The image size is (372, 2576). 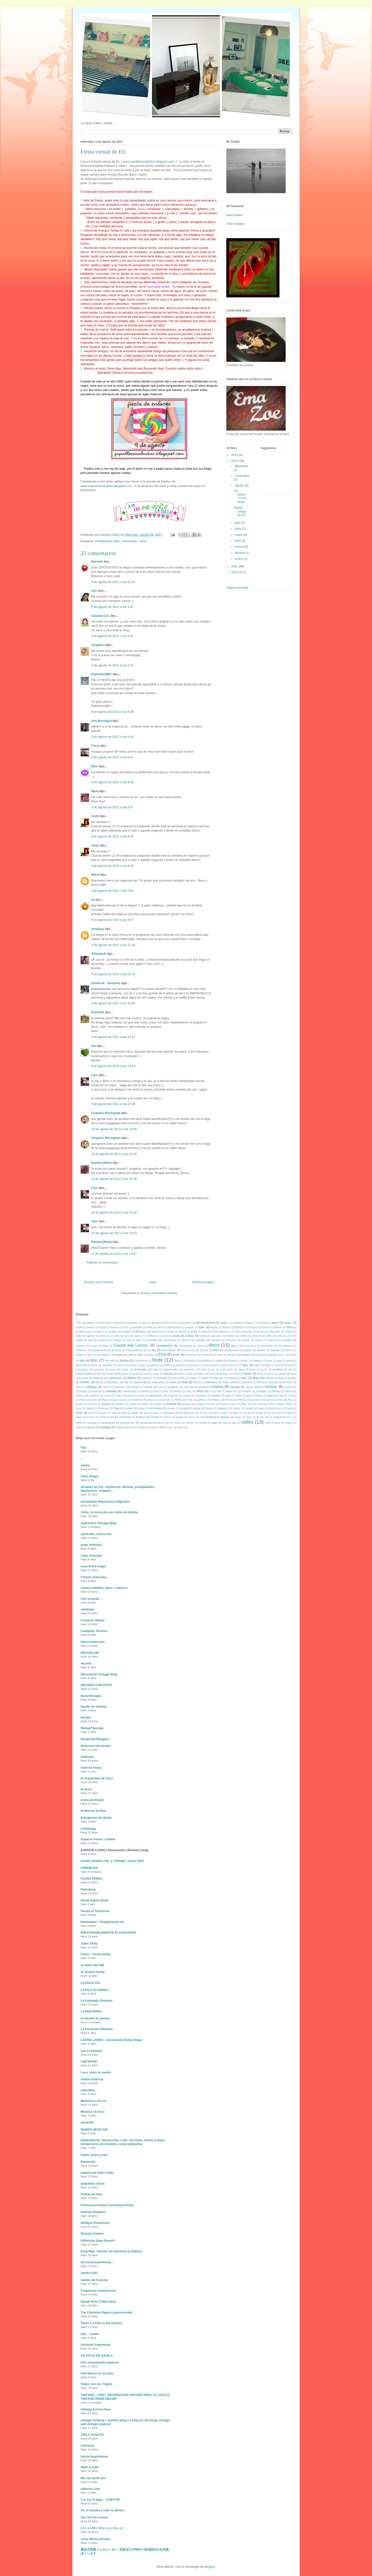 What do you see at coordinates (98, 2240) in the screenshot?
I see `////Revista Gata Flora////` at bounding box center [98, 2240].